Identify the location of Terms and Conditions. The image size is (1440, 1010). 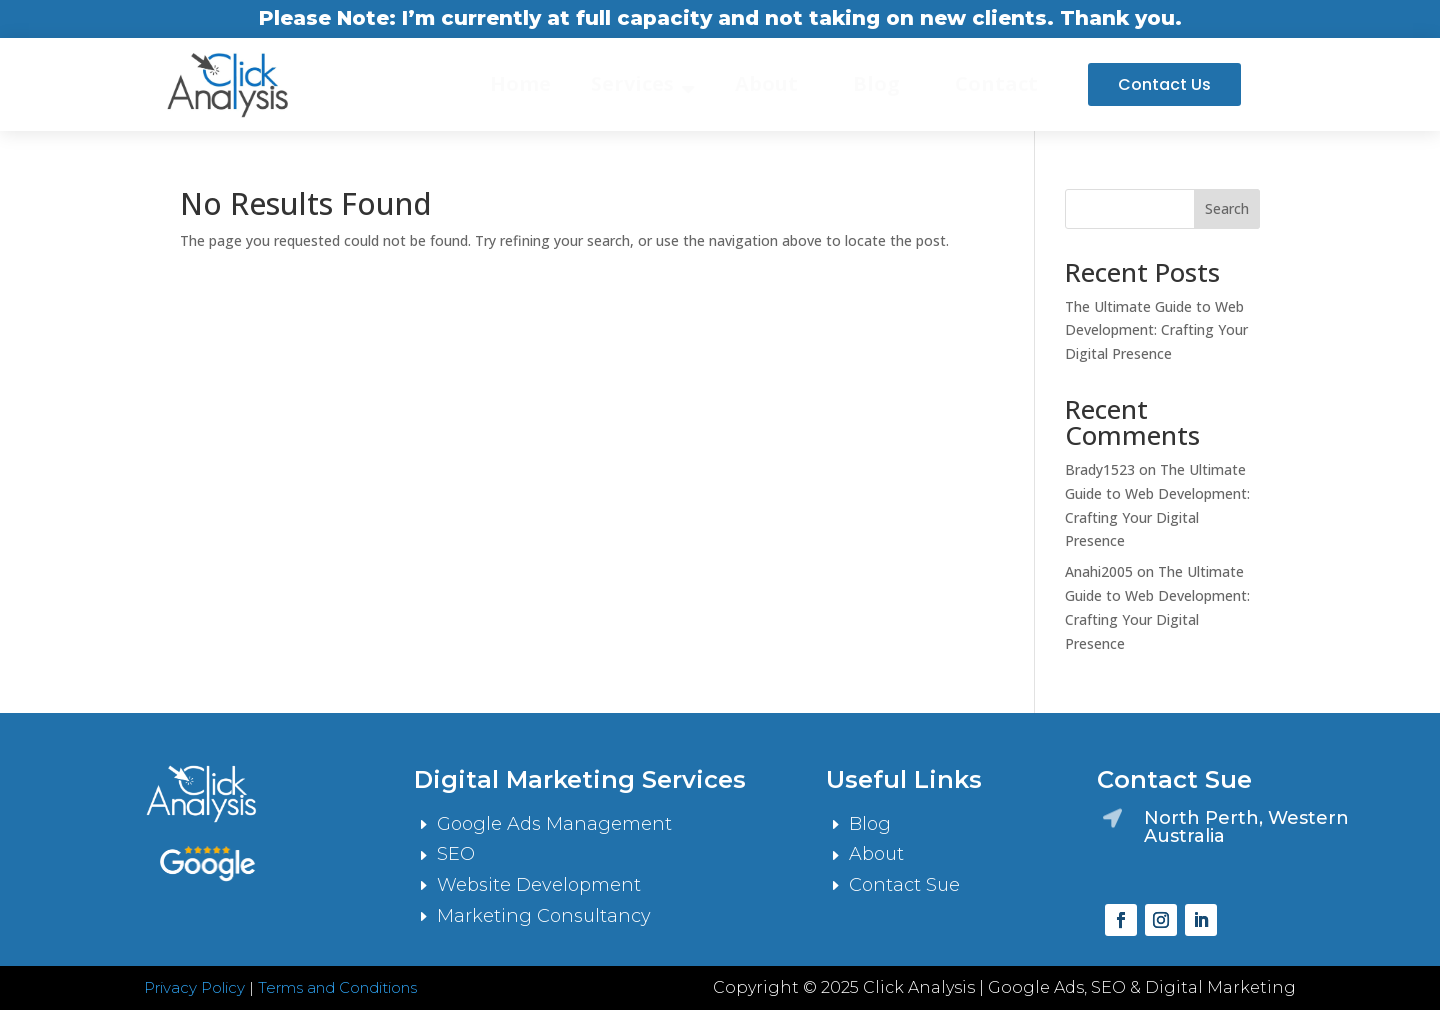
(337, 987).